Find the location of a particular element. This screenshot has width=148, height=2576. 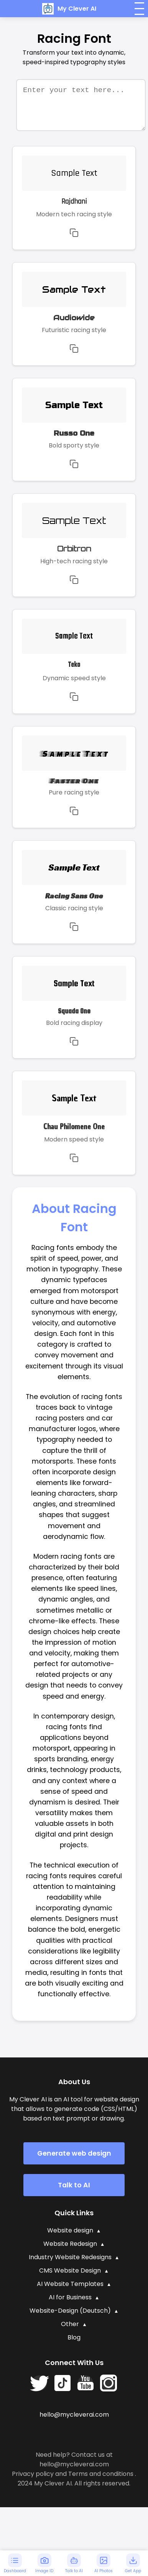

CMS Website Design is located at coordinates (70, 2270).